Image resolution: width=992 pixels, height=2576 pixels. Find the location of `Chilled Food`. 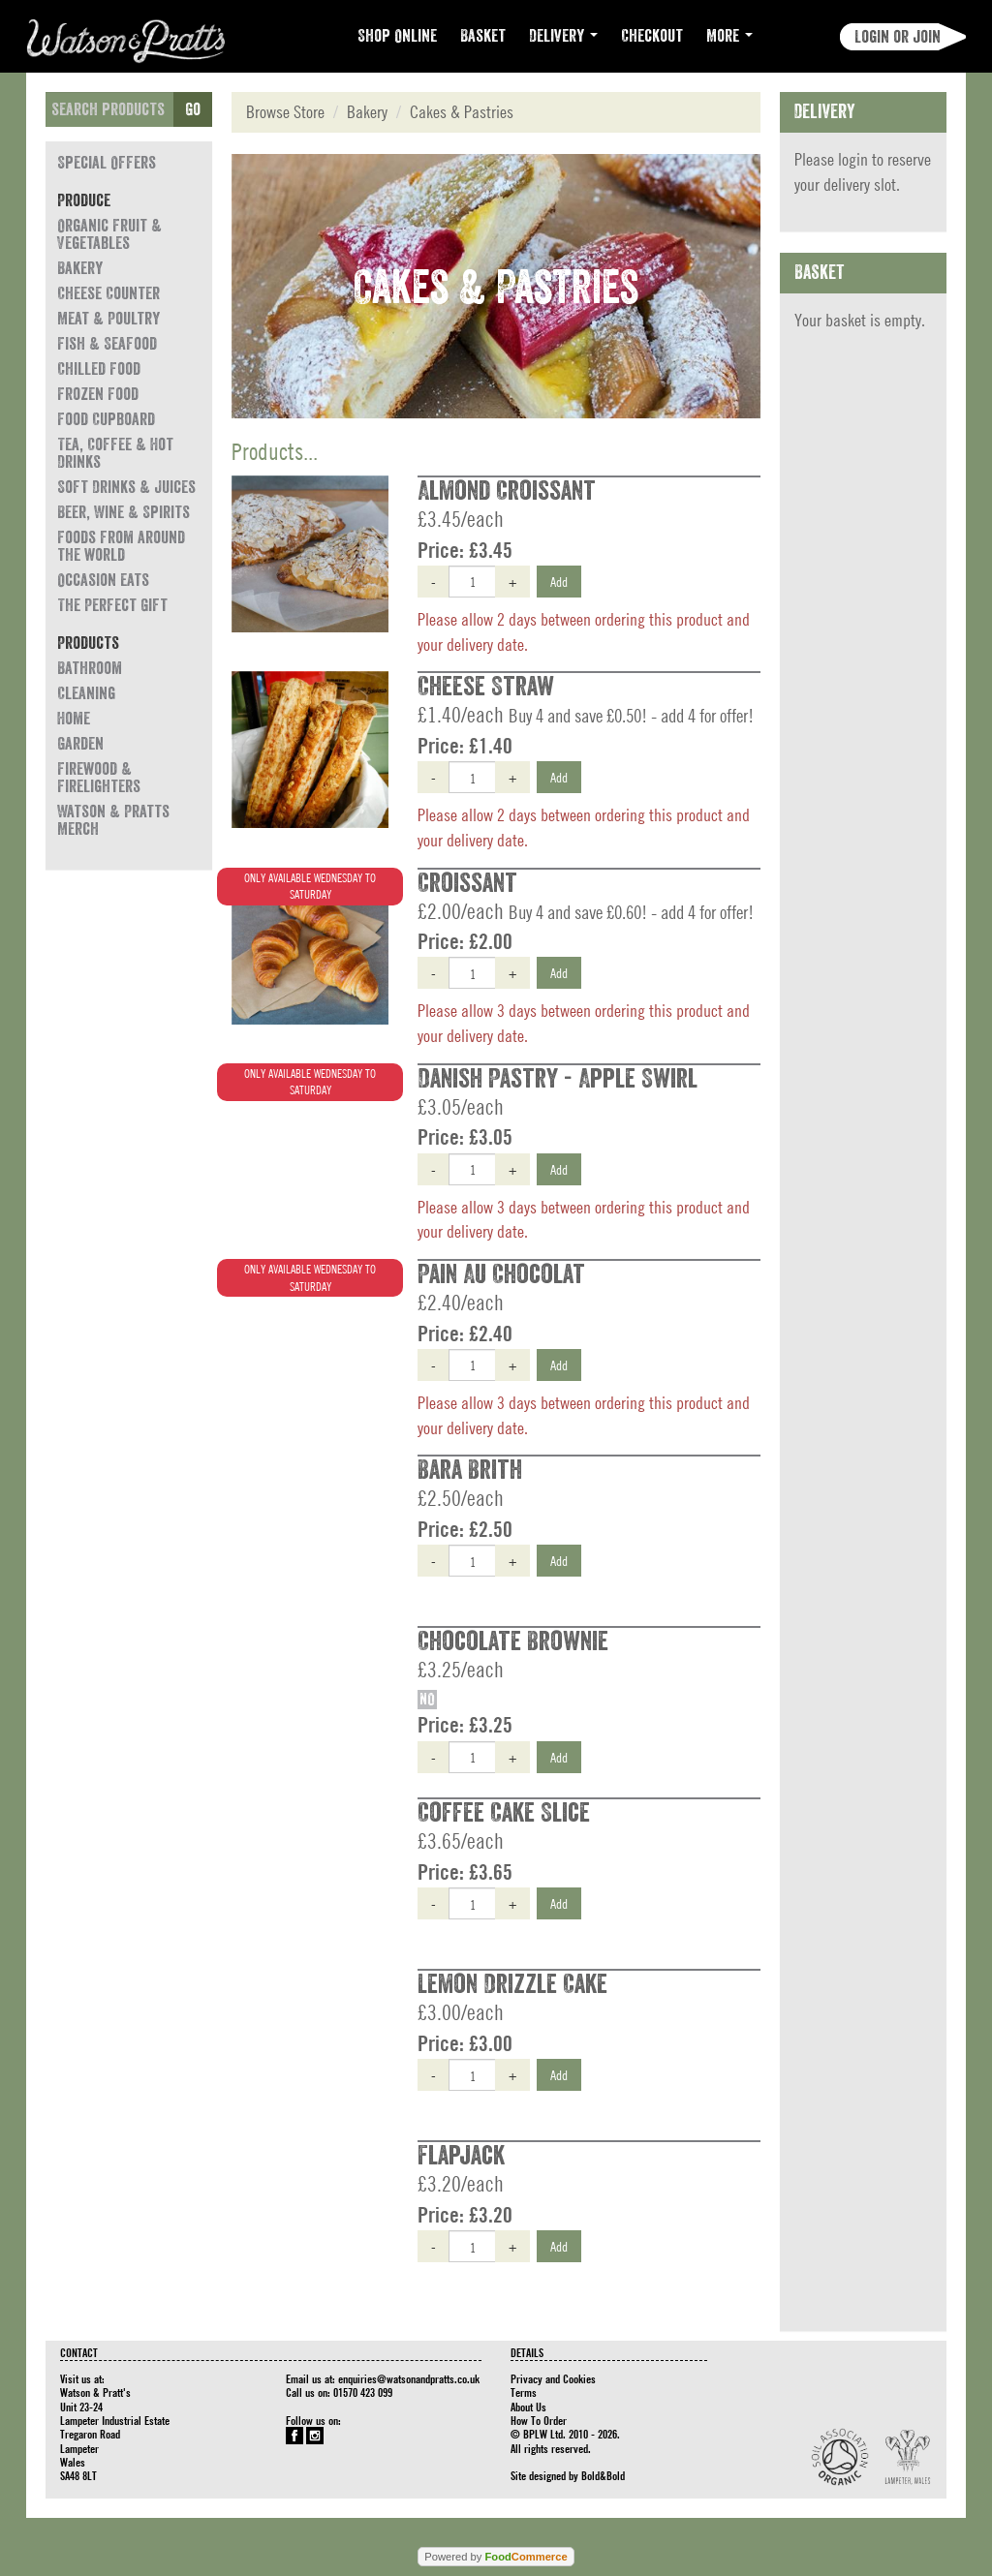

Chilled Food is located at coordinates (98, 369).